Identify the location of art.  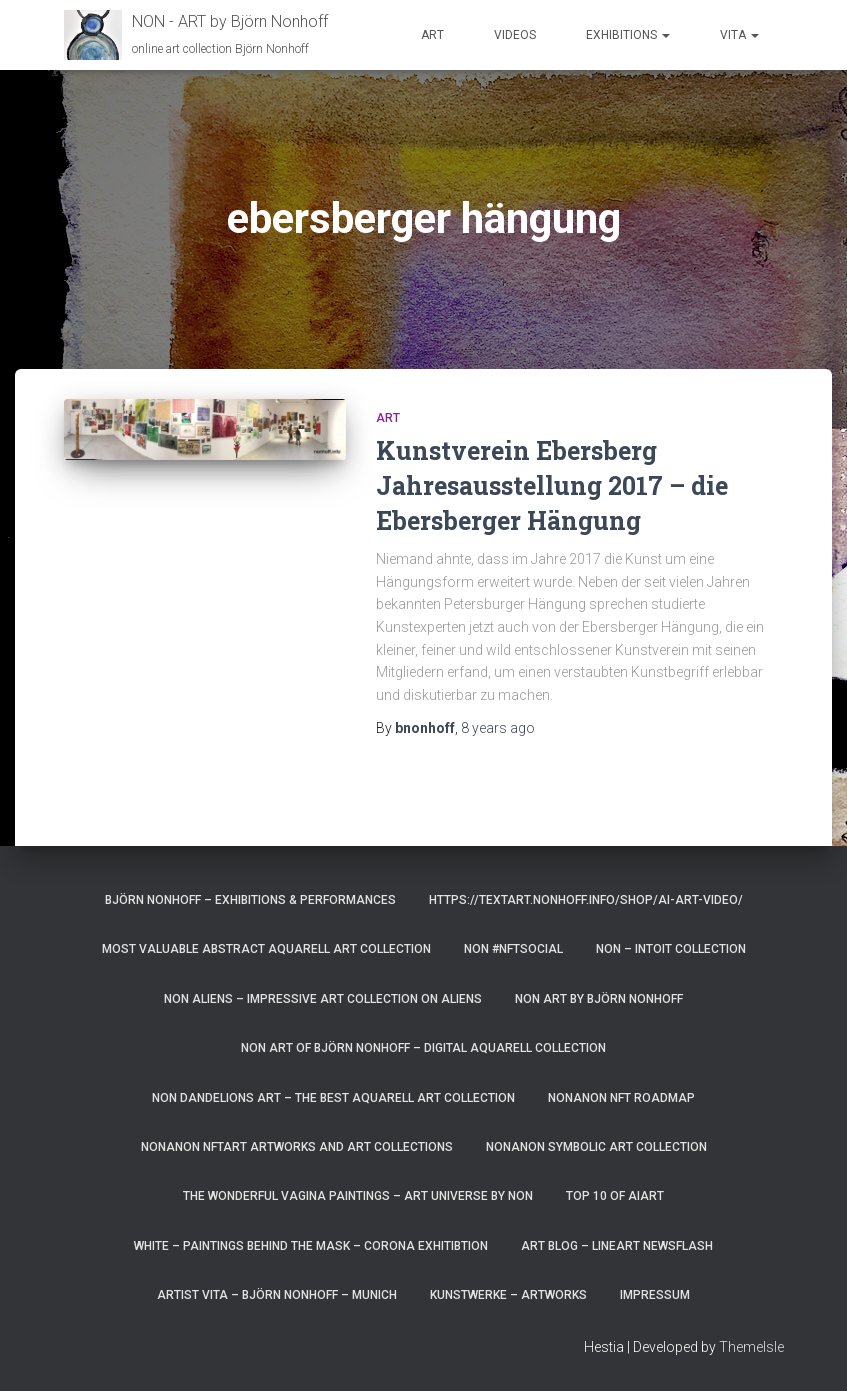
(388, 418).